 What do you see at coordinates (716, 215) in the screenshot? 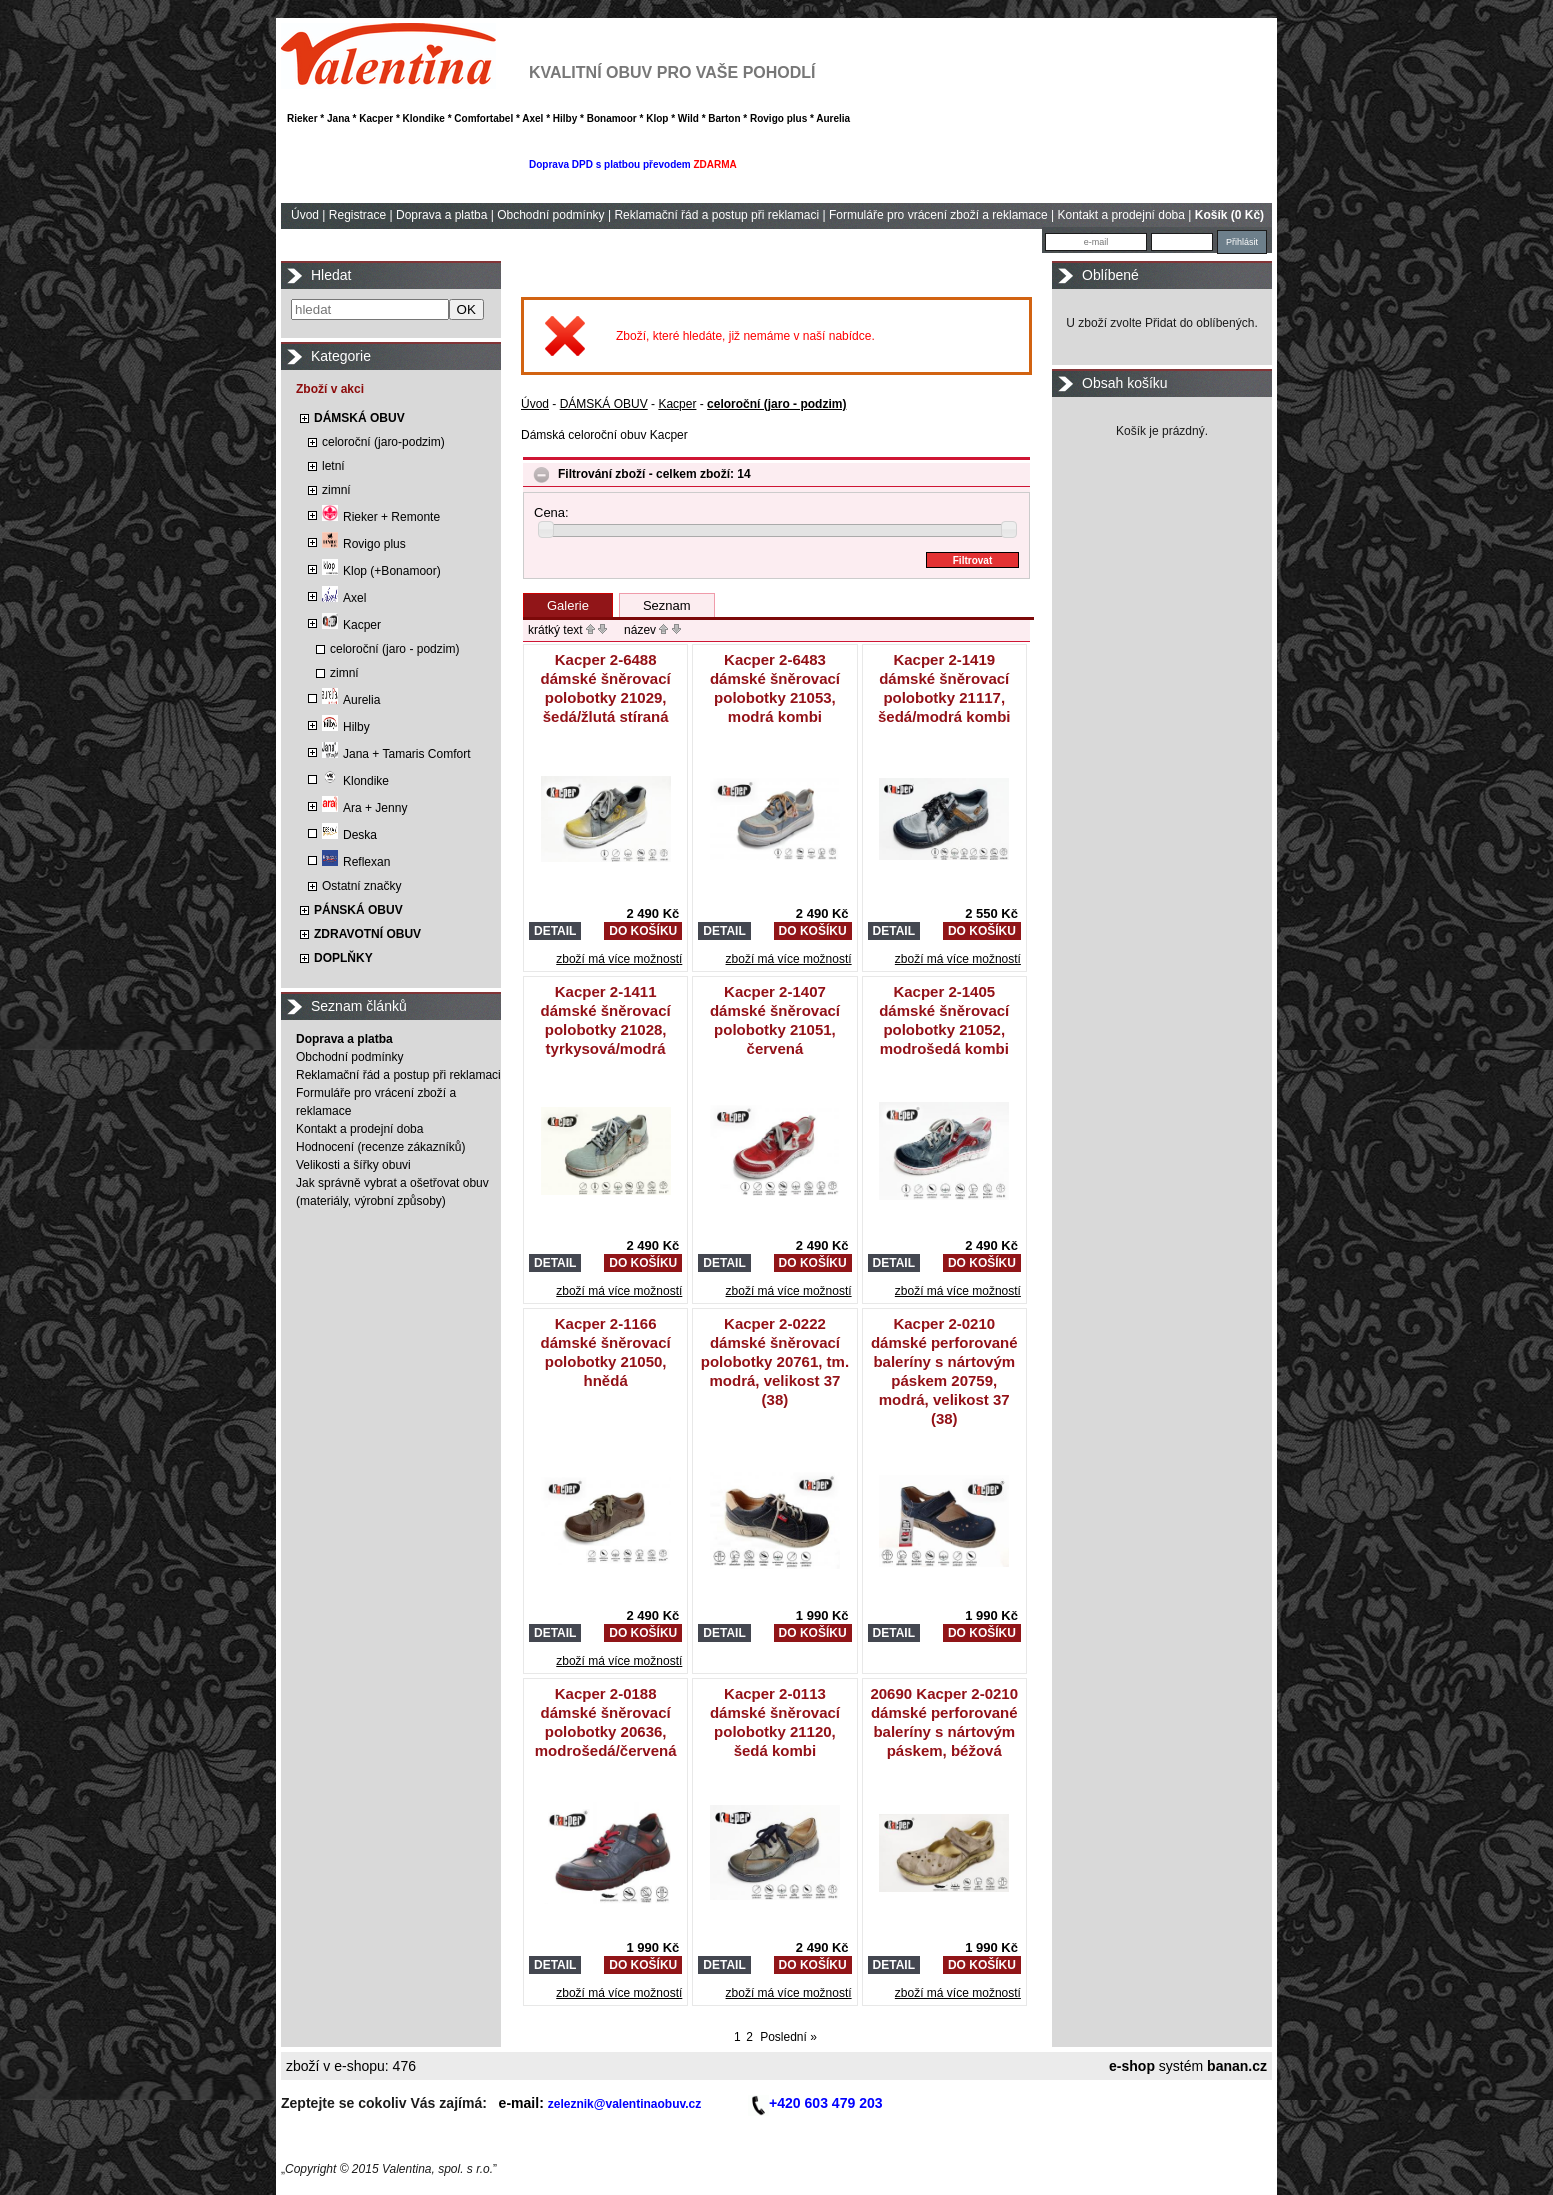
I see `Reklamační řád a postup při reklamaci` at bounding box center [716, 215].